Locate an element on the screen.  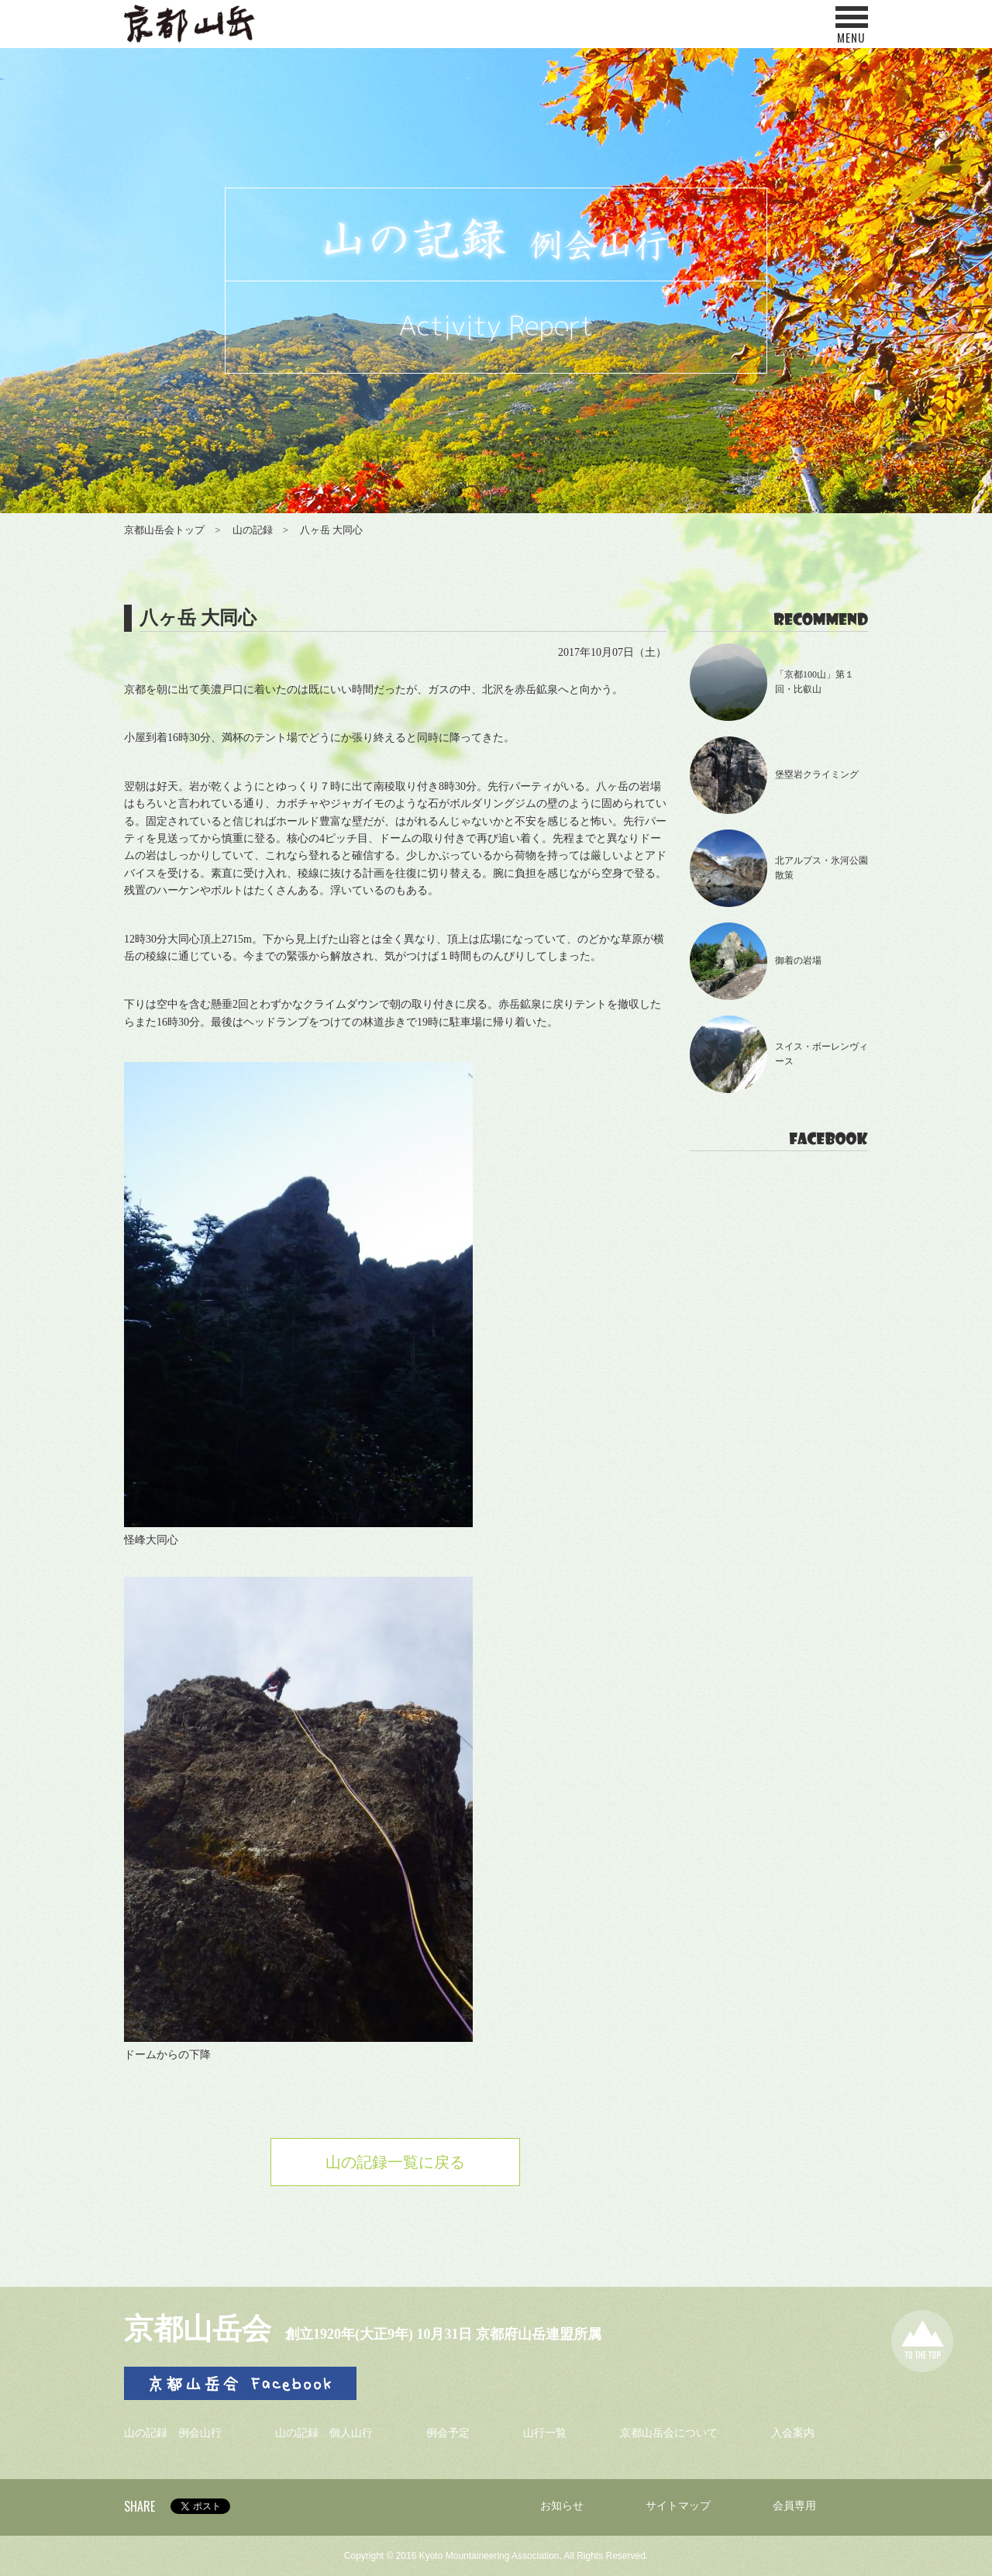
京都山岳会 is located at coordinates (197, 2328).